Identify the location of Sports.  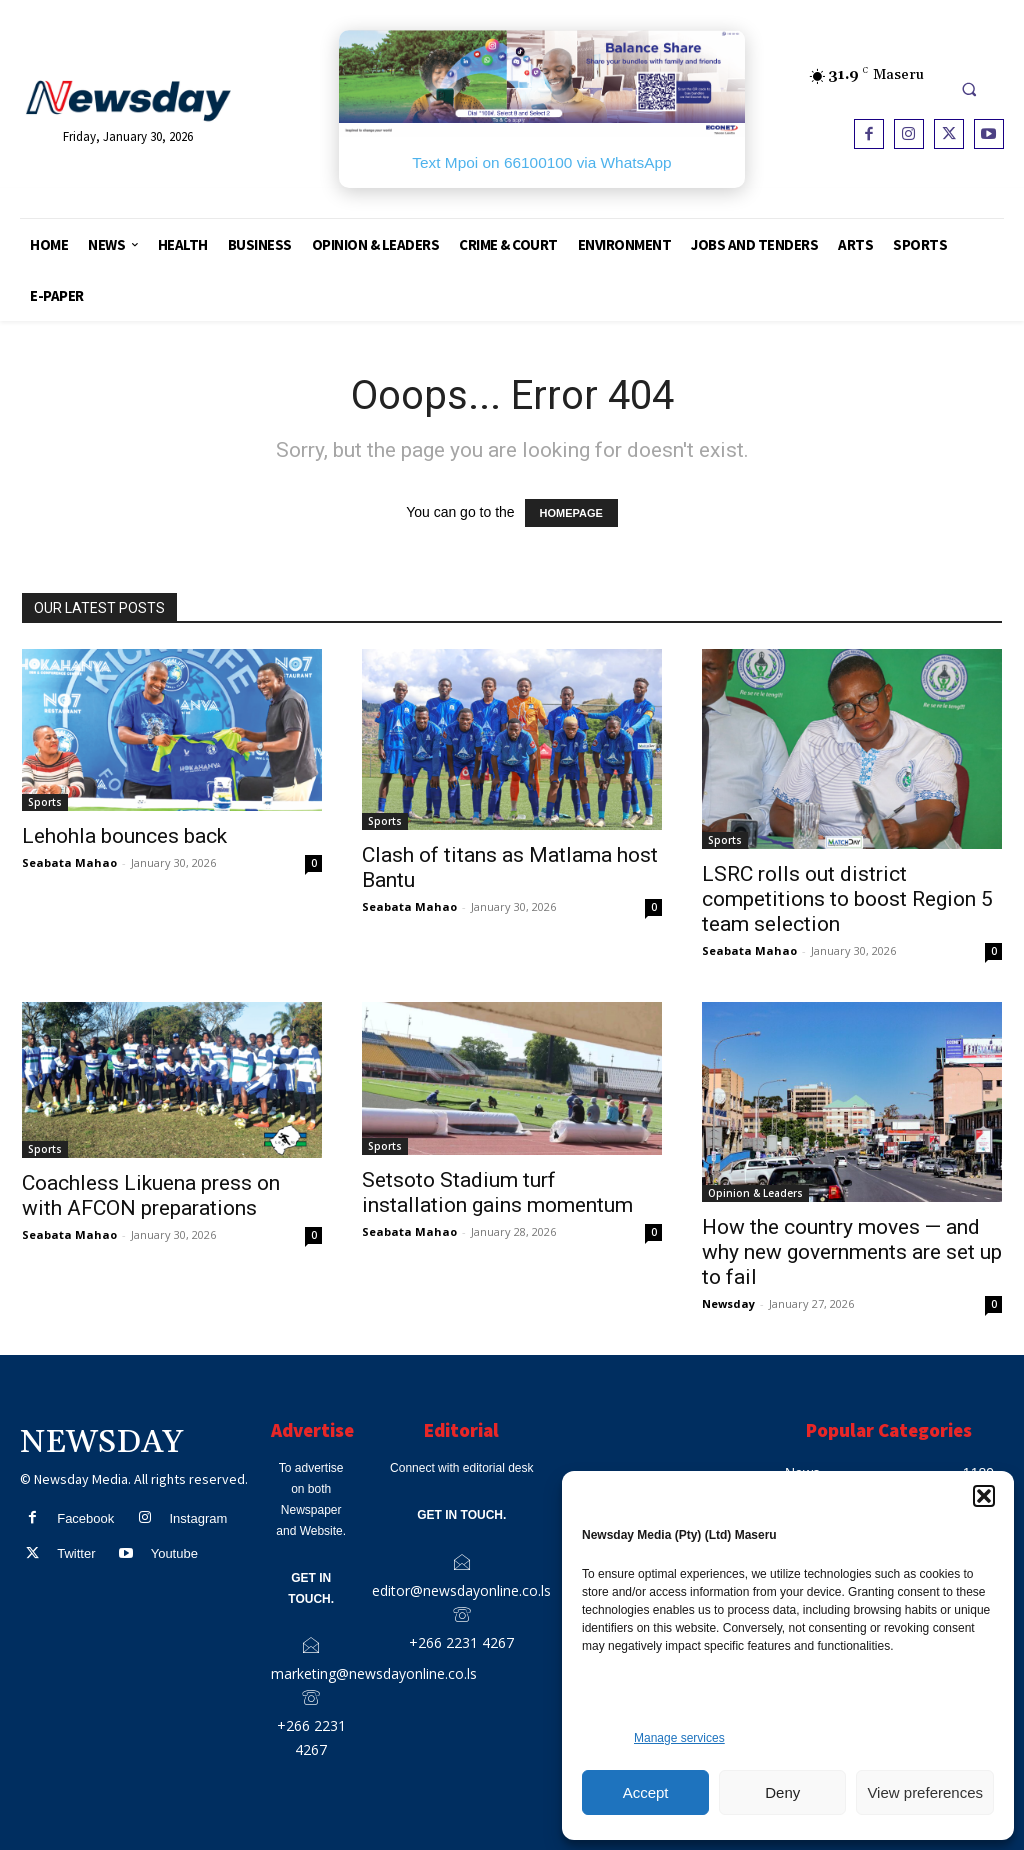
(45, 802).